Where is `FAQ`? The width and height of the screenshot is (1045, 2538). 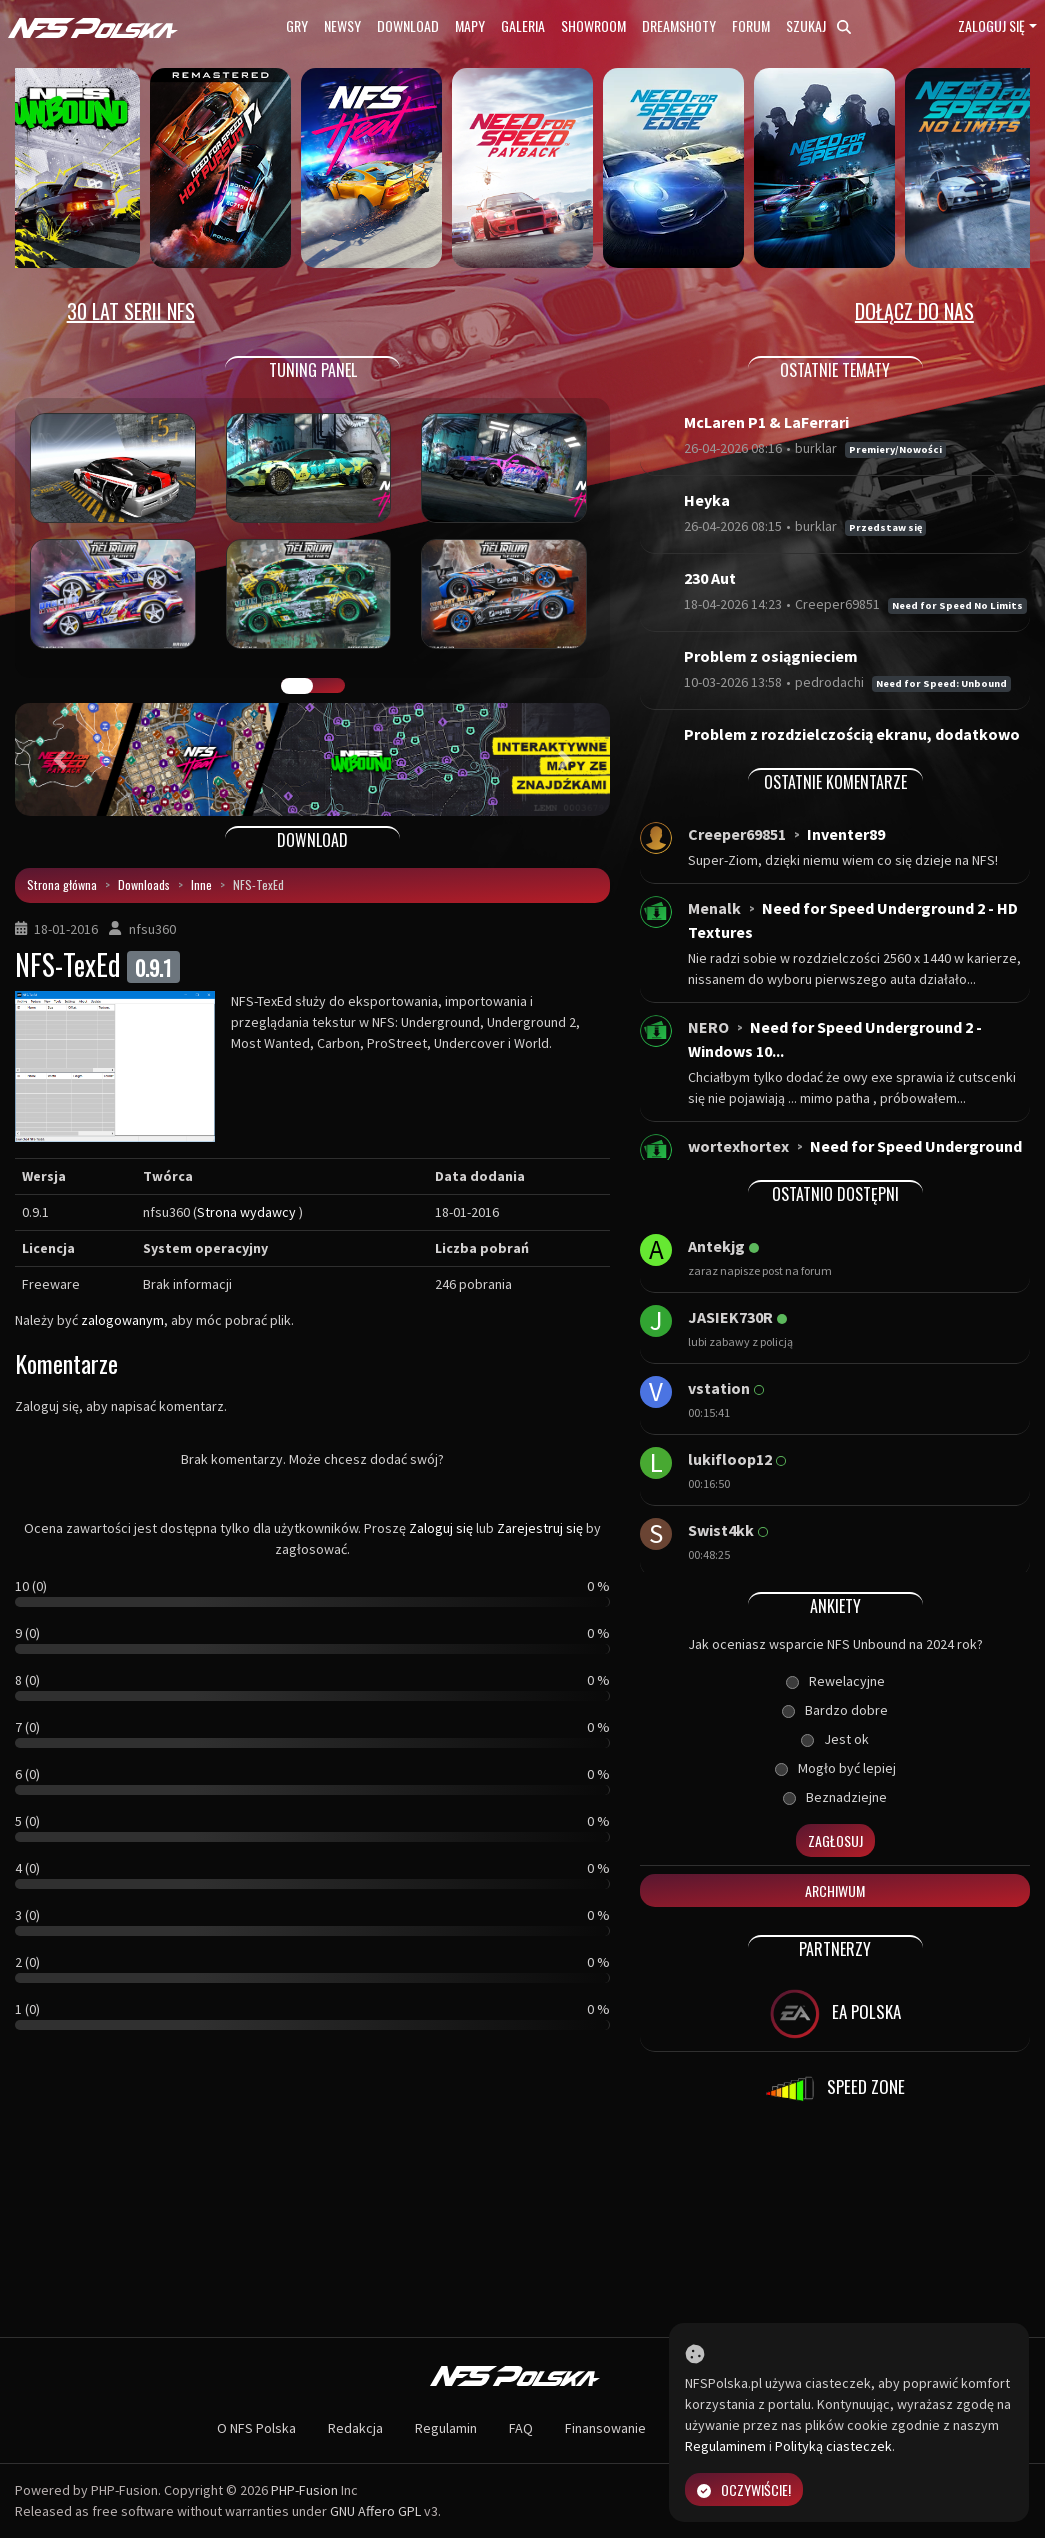
FAQ is located at coordinates (521, 2428).